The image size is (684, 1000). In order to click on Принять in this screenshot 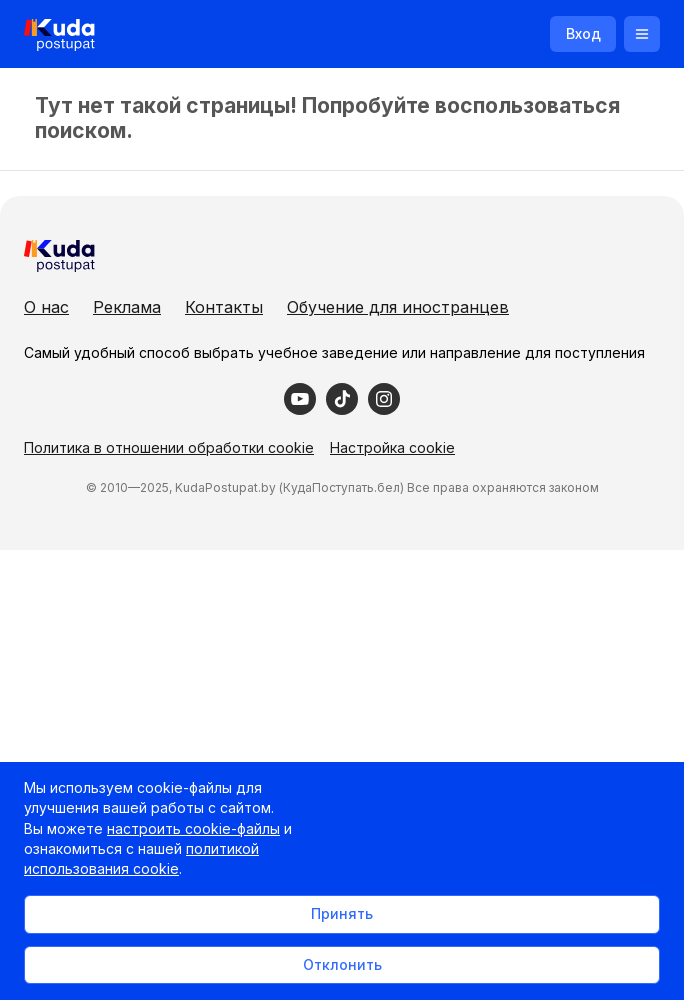, I will do `click(342, 913)`.